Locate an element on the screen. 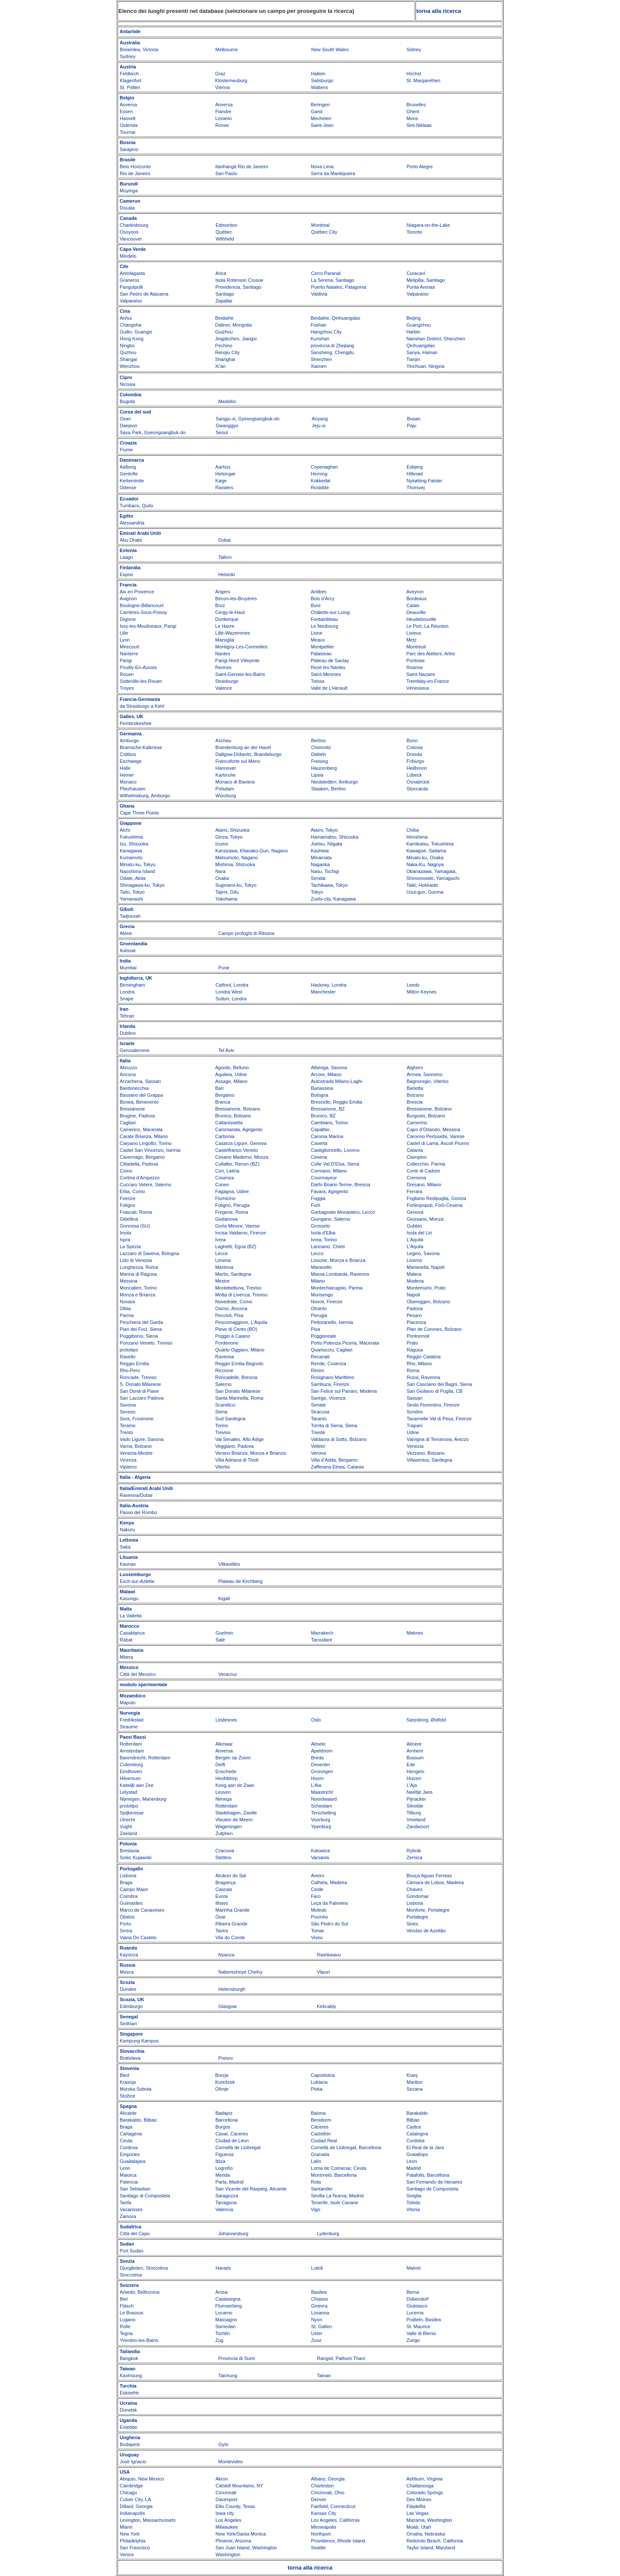 The height and width of the screenshot is (2576, 620). Zandwoort is located at coordinates (417, 1826).